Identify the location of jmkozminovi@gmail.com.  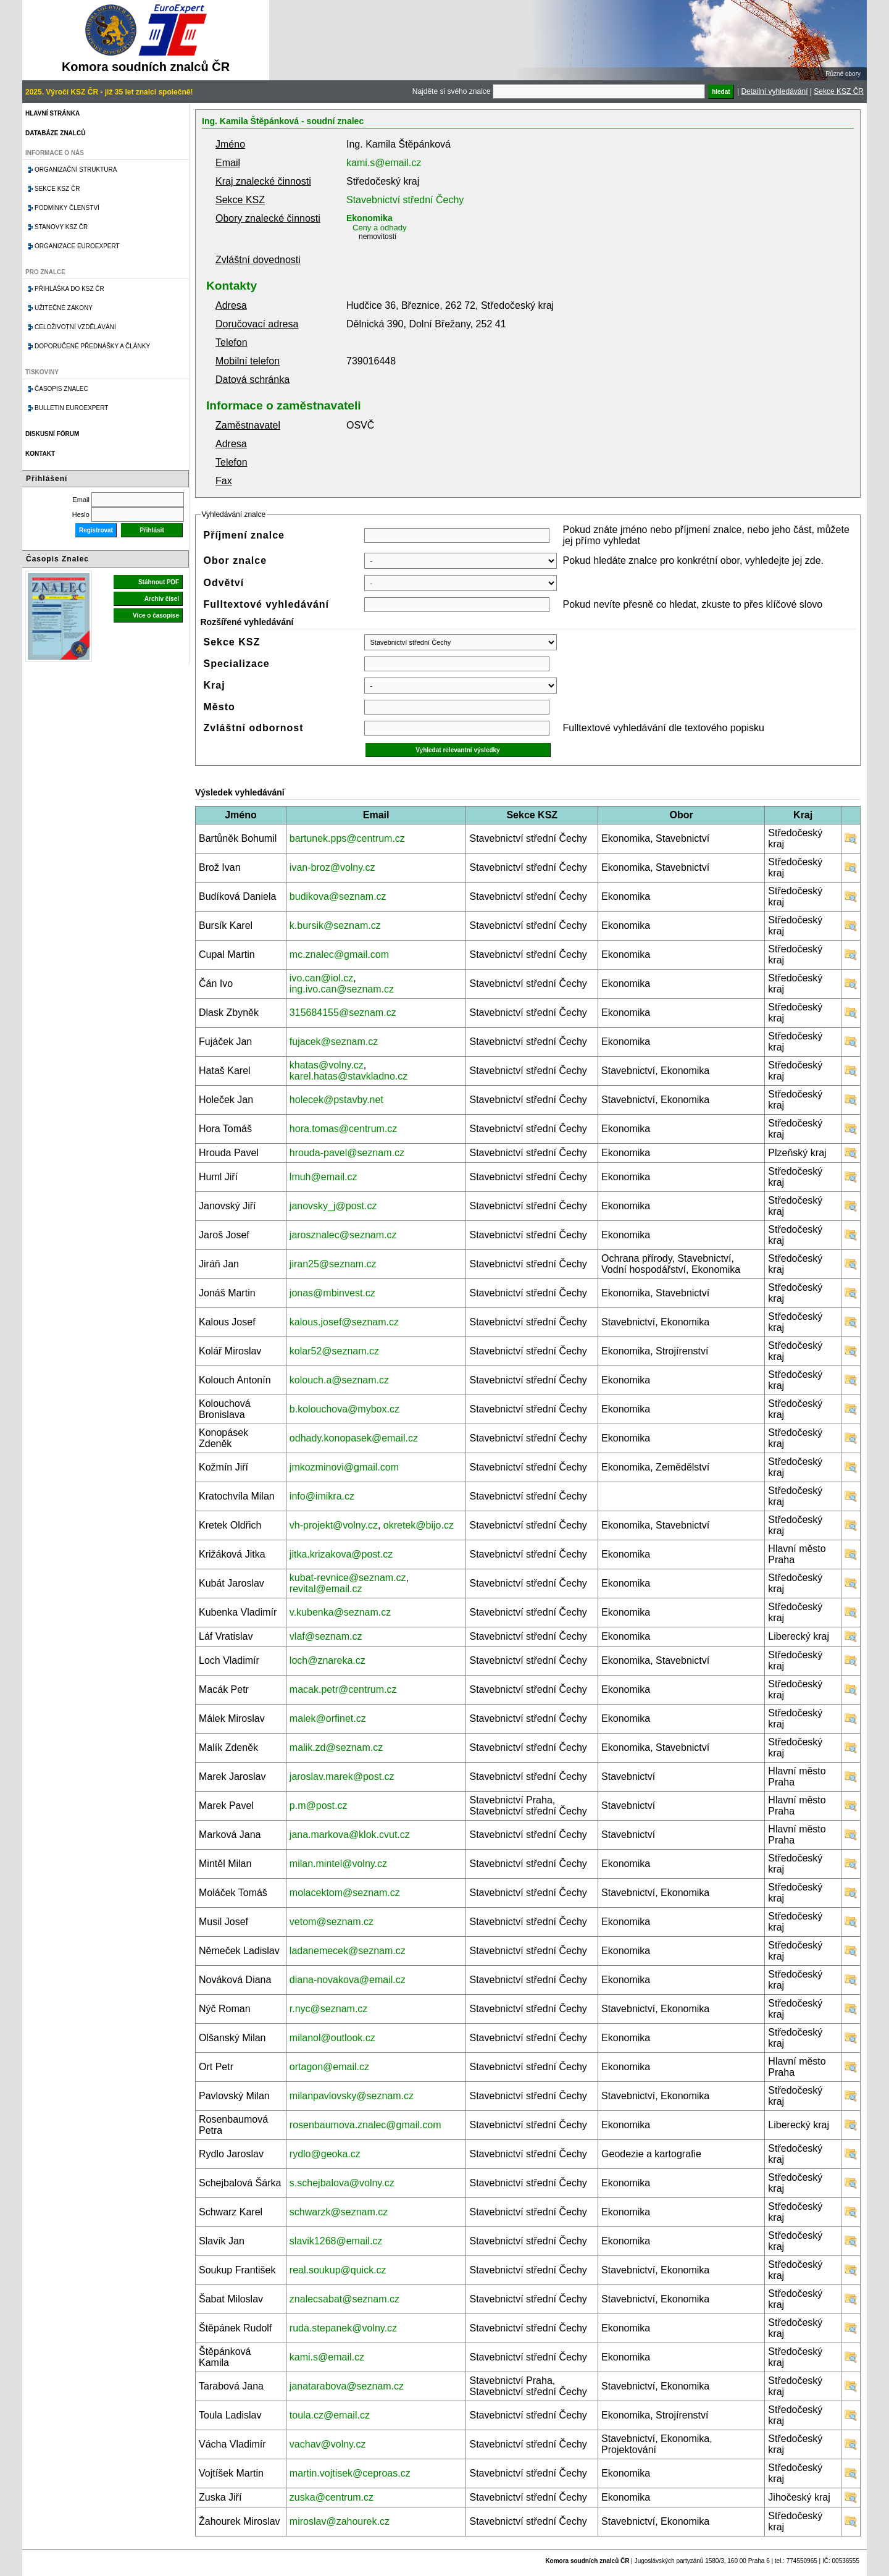
(344, 1467).